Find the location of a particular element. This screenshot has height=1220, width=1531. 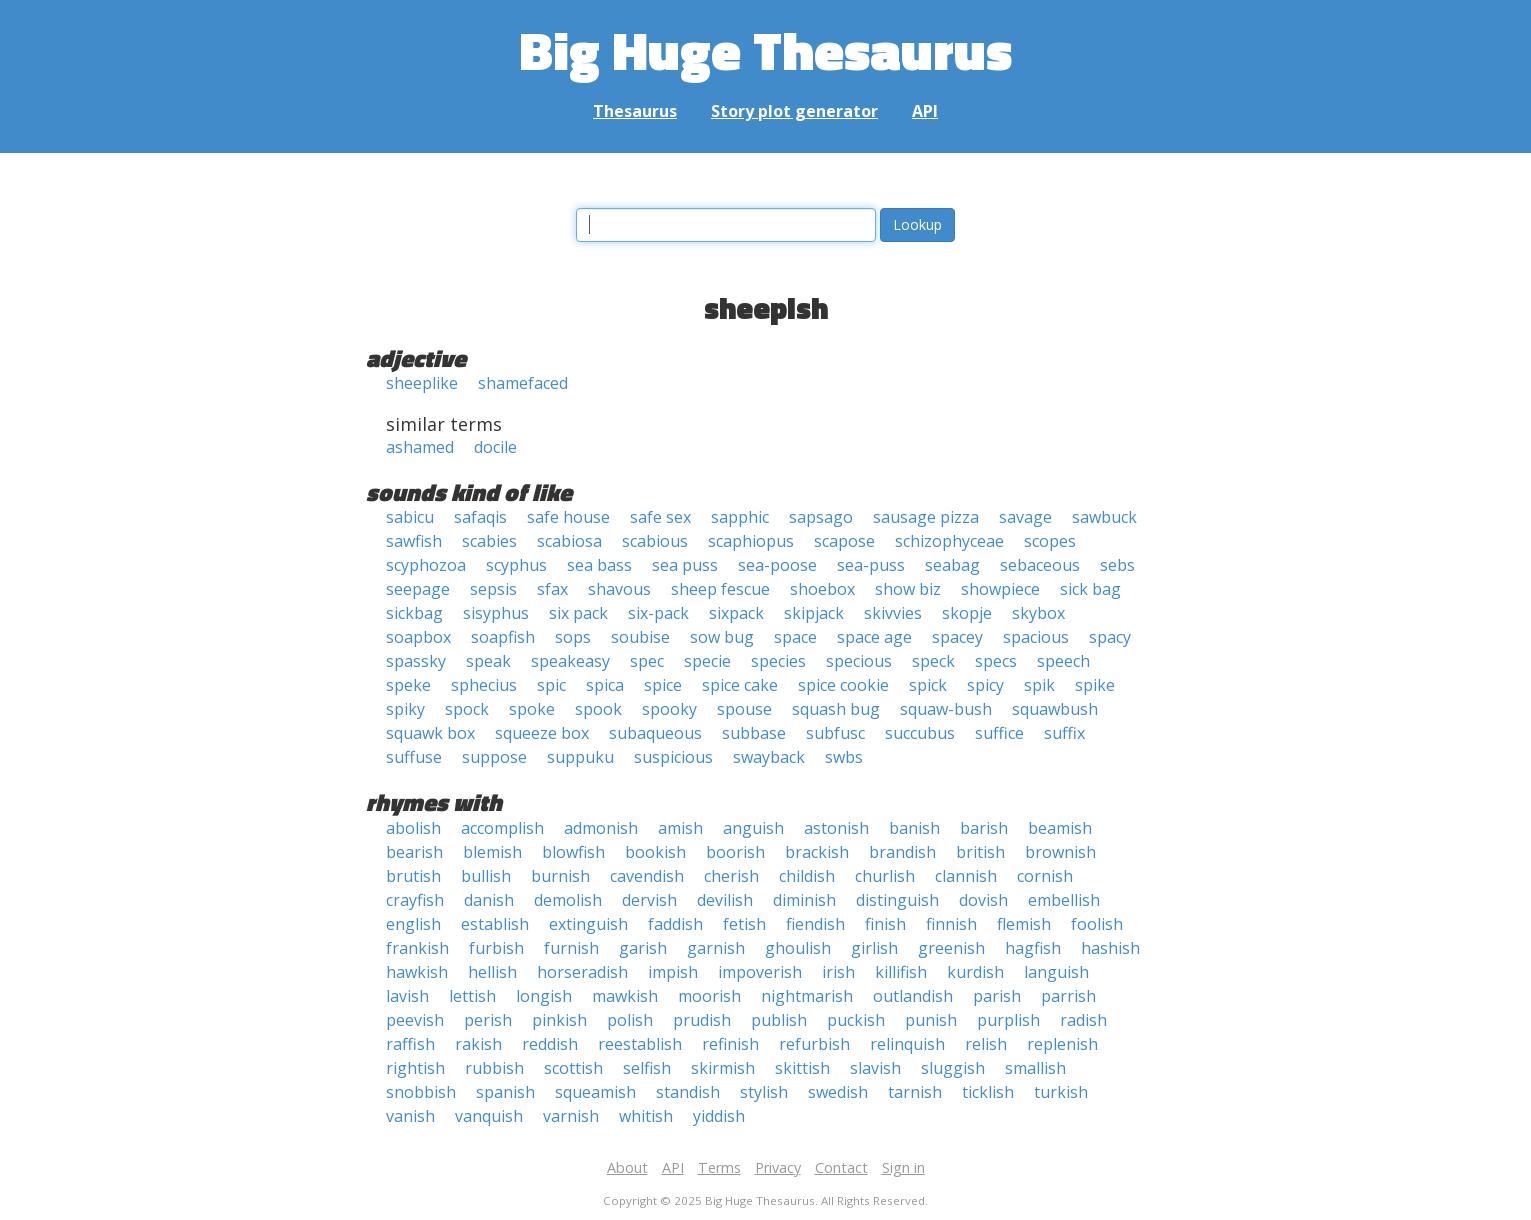

varnish is located at coordinates (571, 1116).